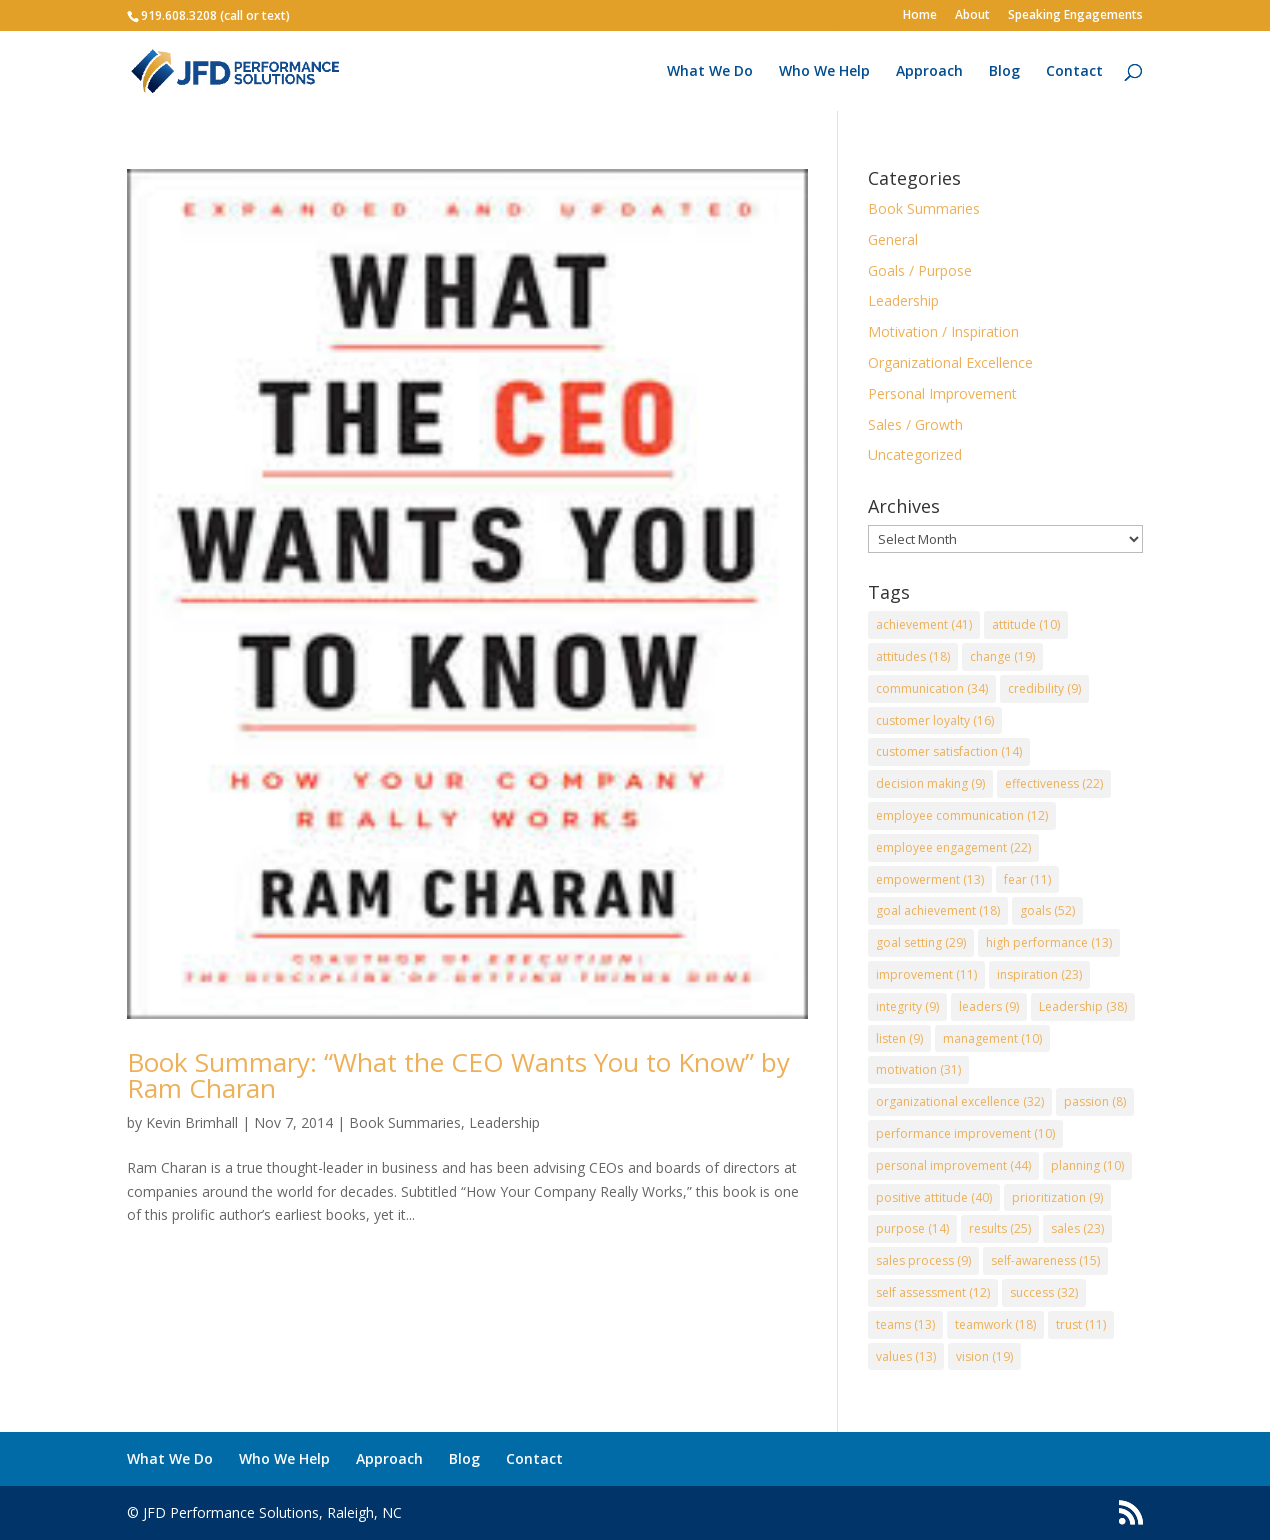 This screenshot has width=1270, height=1540. What do you see at coordinates (930, 879) in the screenshot?
I see `empowerment [empowerment (13 items)]` at bounding box center [930, 879].